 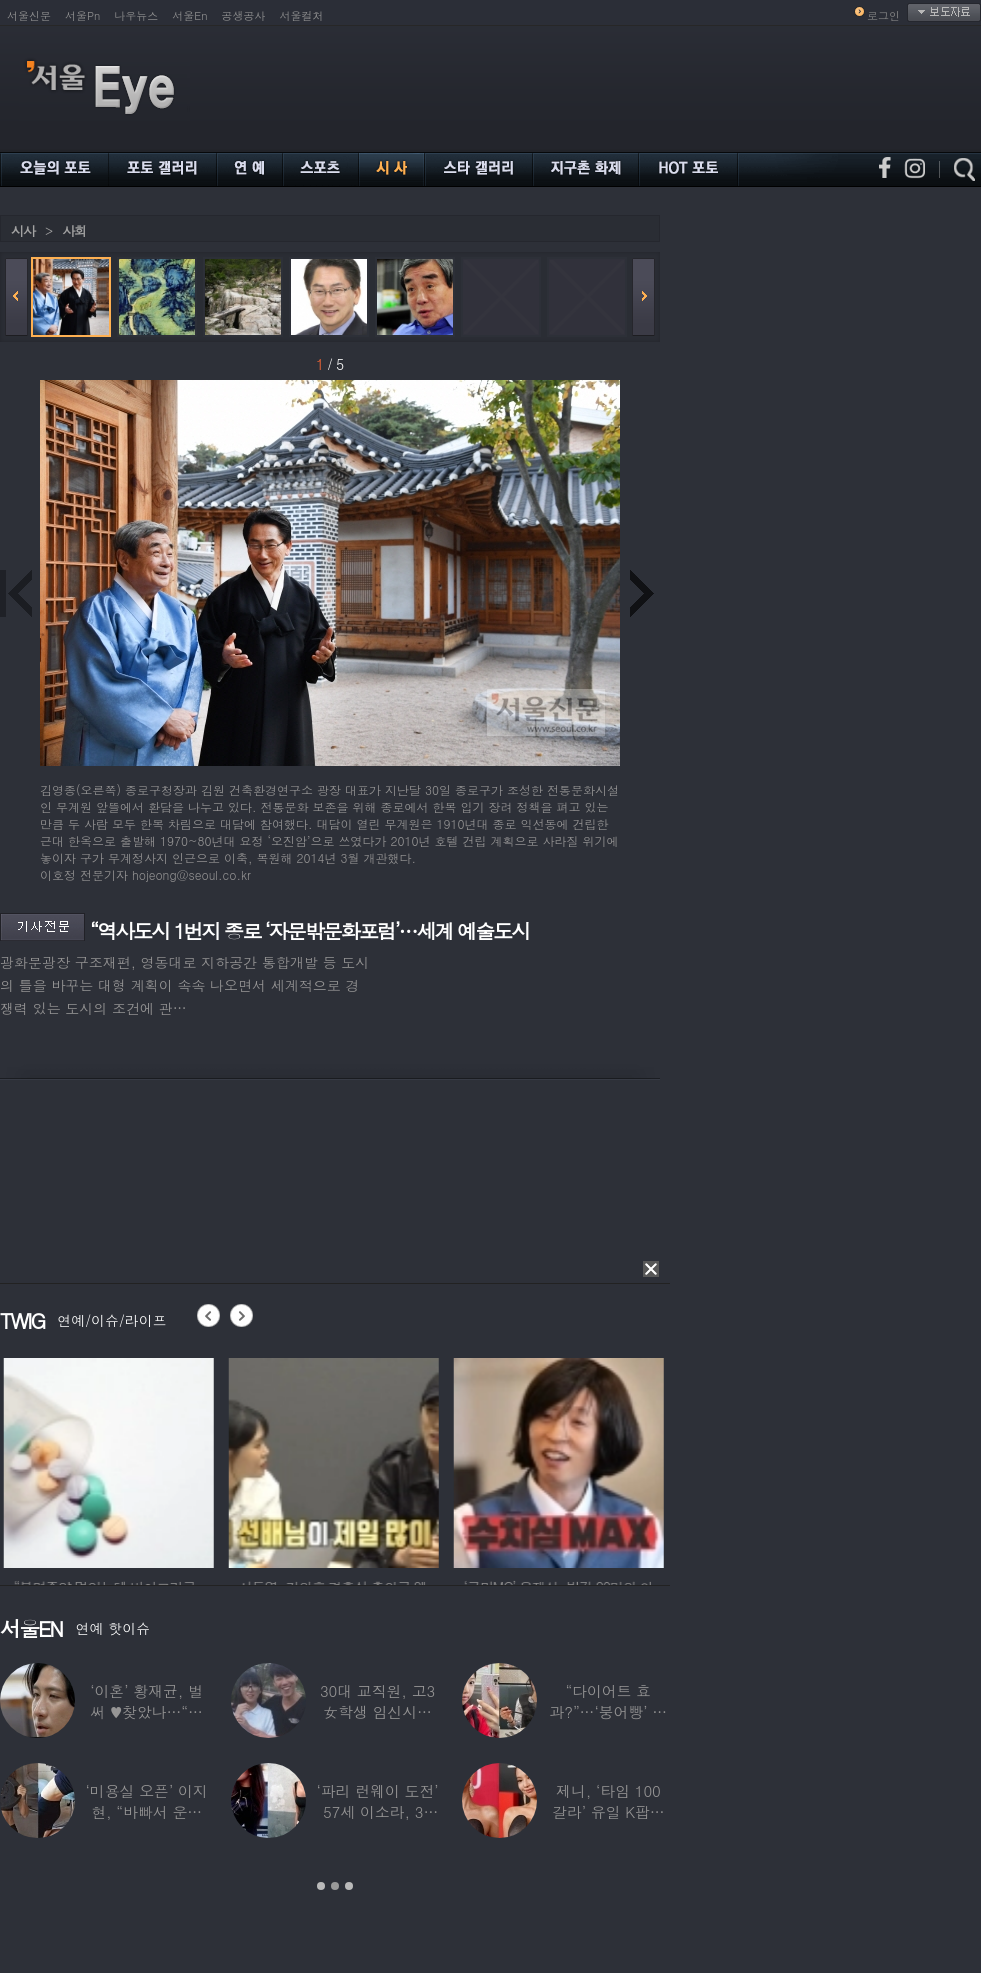 What do you see at coordinates (147, 1811) in the screenshot?
I see `‘미용실 오픈’ 이지현, “바빠서 운동 못` at bounding box center [147, 1811].